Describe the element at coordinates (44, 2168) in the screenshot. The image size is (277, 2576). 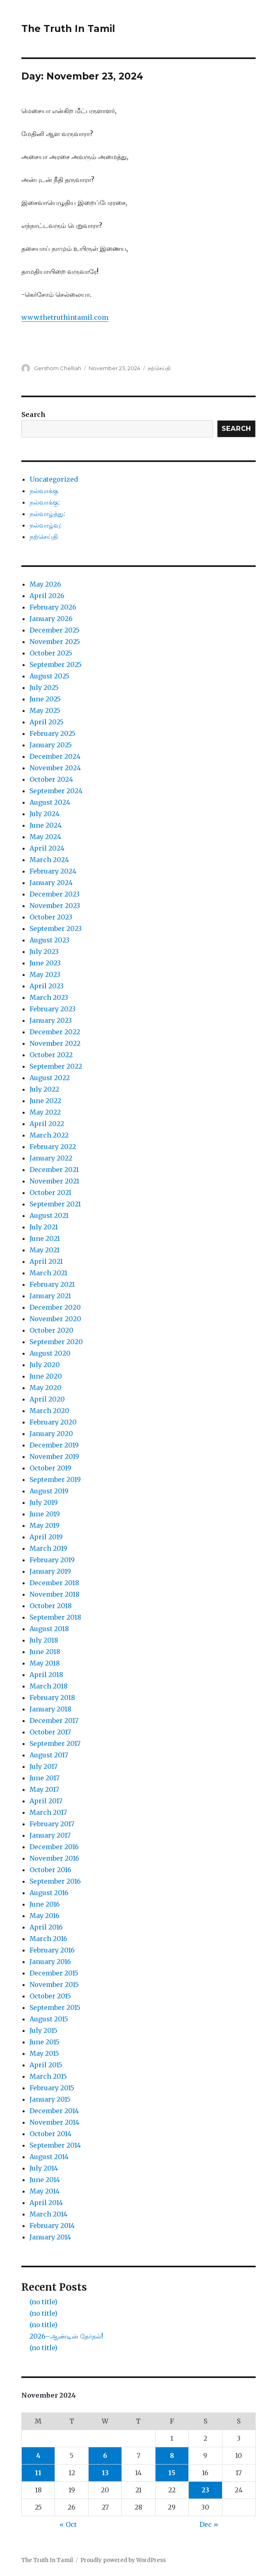
I see `July 2014` at that location.